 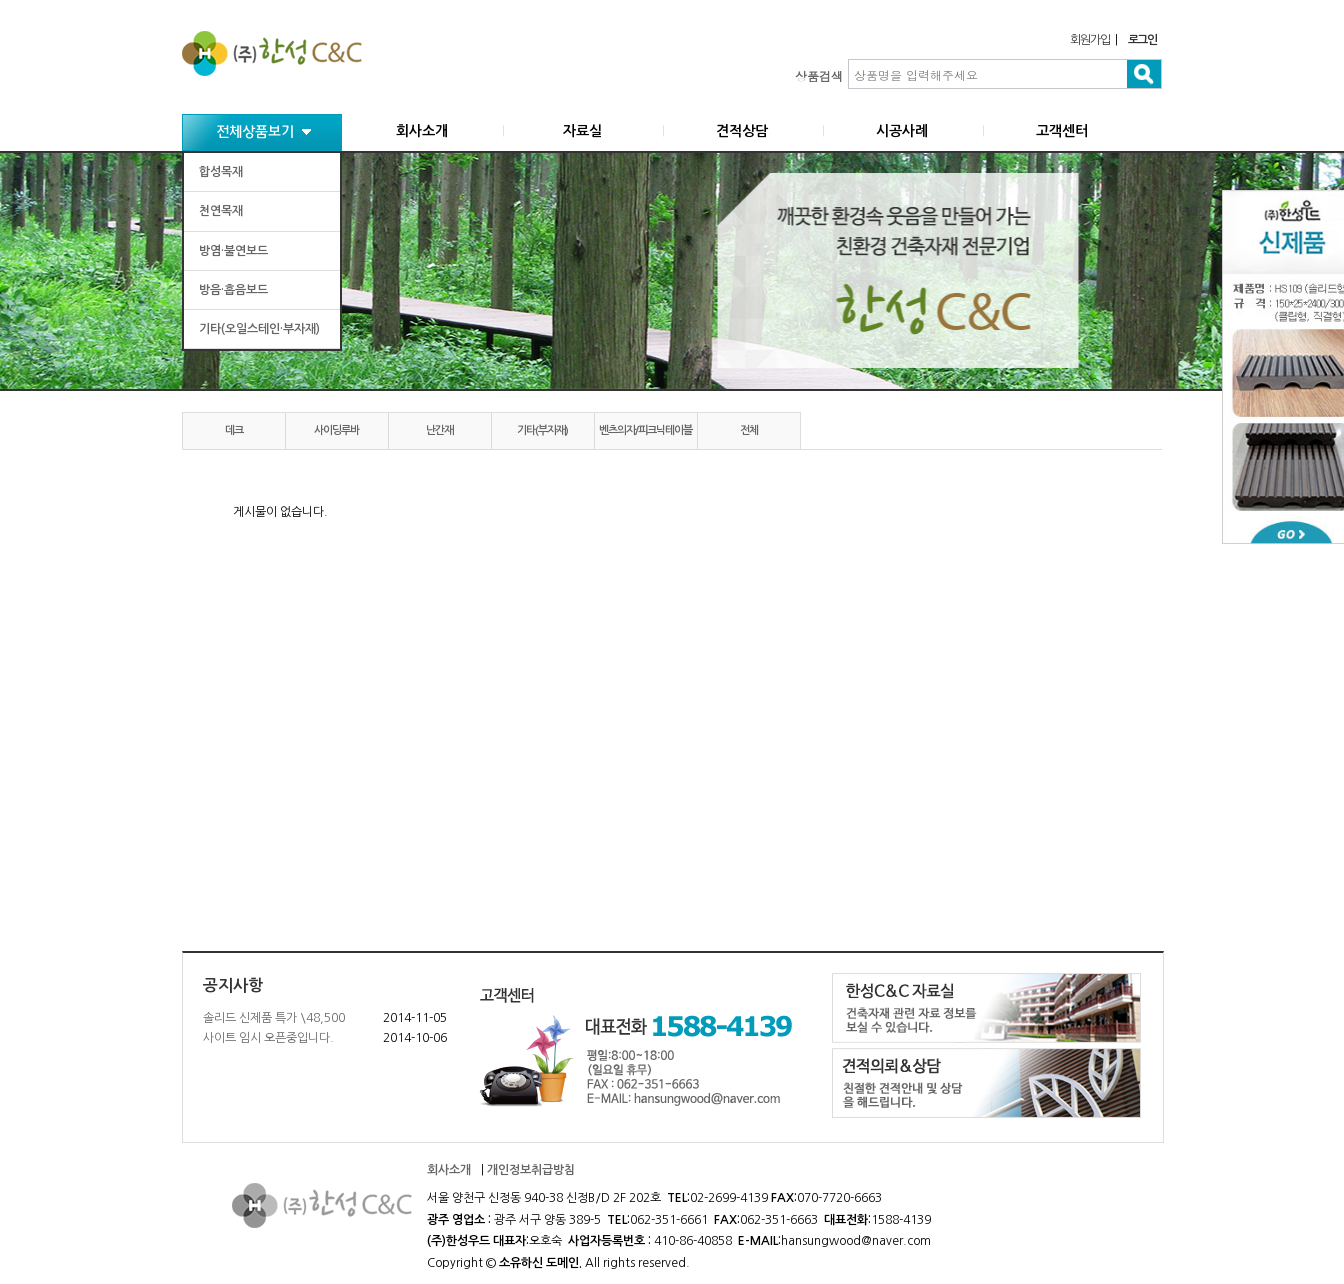 I want to click on 방염·불연보드, so click(x=233, y=251).